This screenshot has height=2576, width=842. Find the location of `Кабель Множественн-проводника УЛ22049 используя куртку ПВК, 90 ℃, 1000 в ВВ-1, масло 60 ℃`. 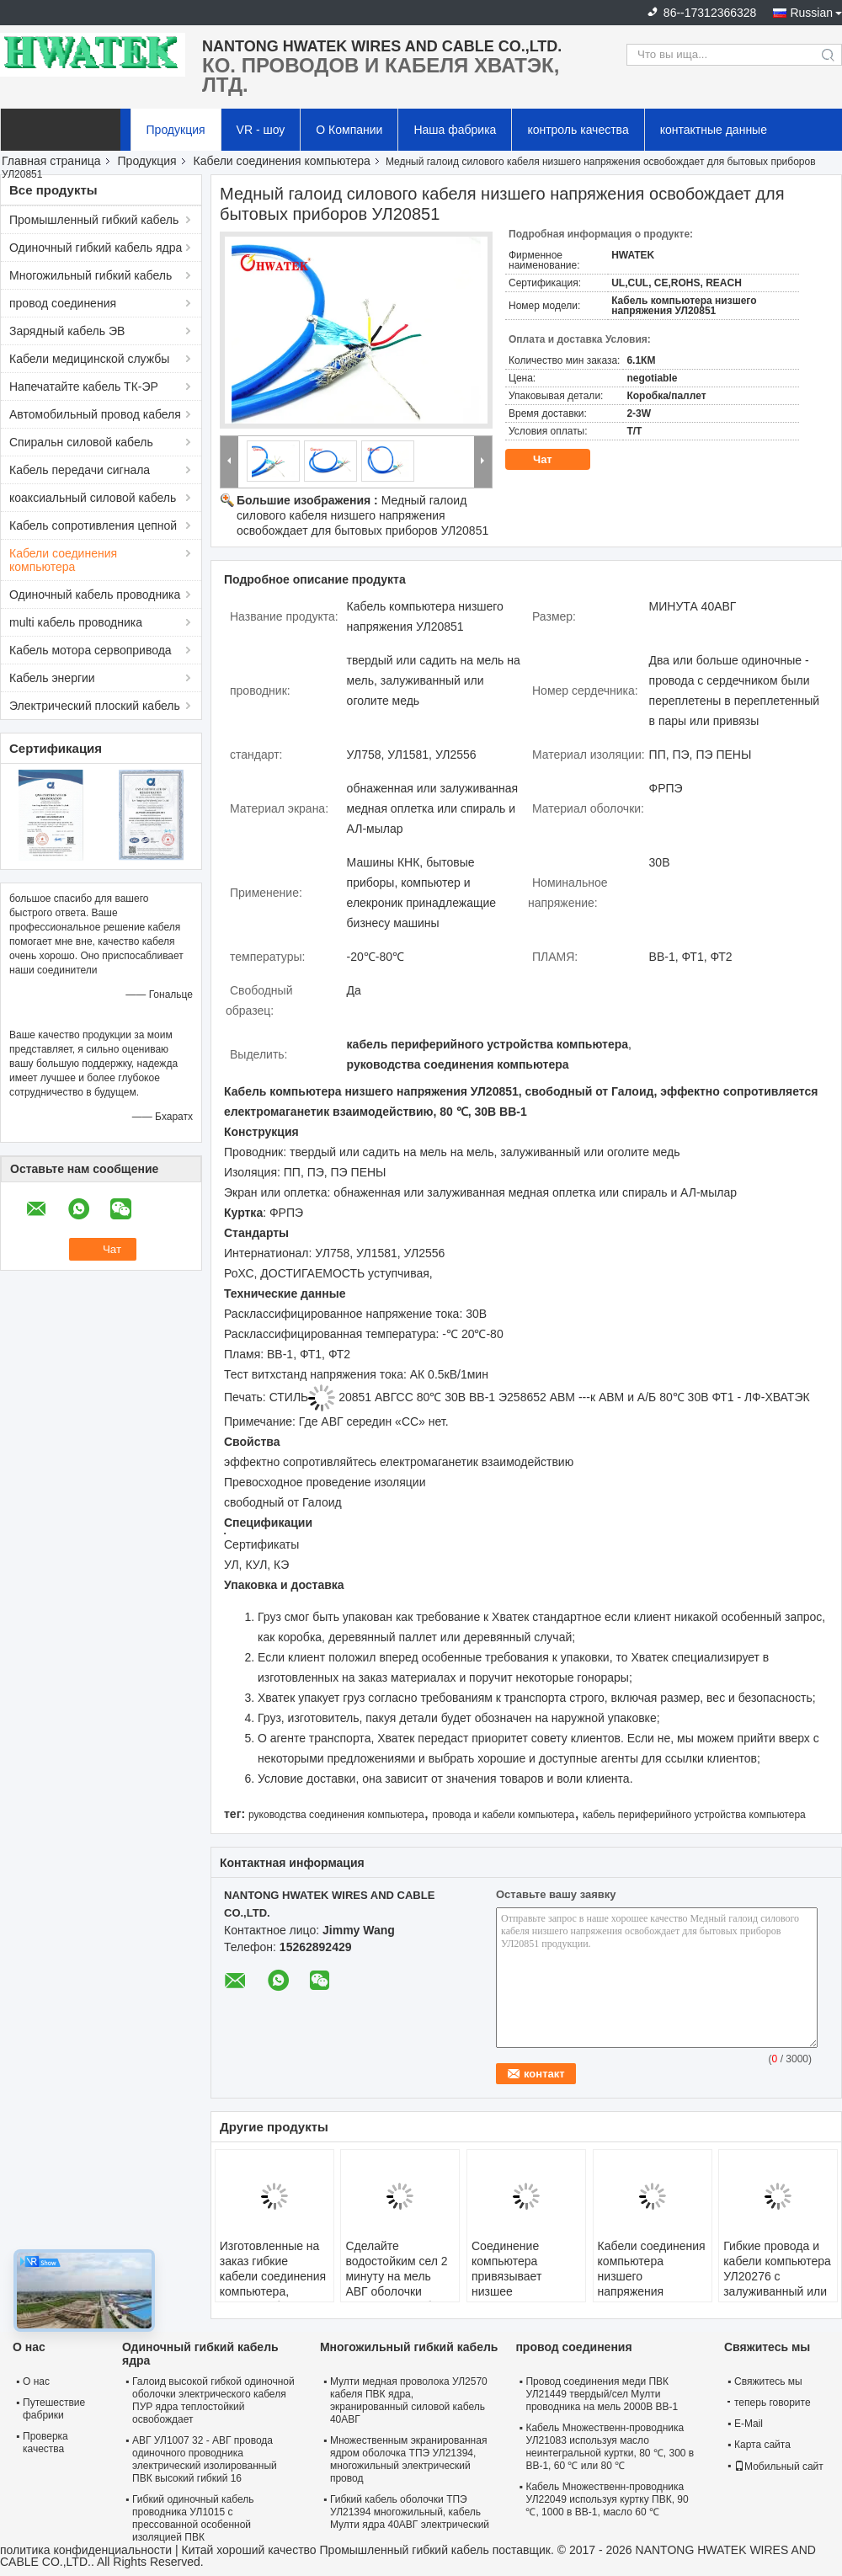

Кабель Множественн-проводника УЛ22049 используя куртку ПВК, 90 ℃, 1000 в ВВ-1, масло 60 ℃ is located at coordinates (606, 2499).